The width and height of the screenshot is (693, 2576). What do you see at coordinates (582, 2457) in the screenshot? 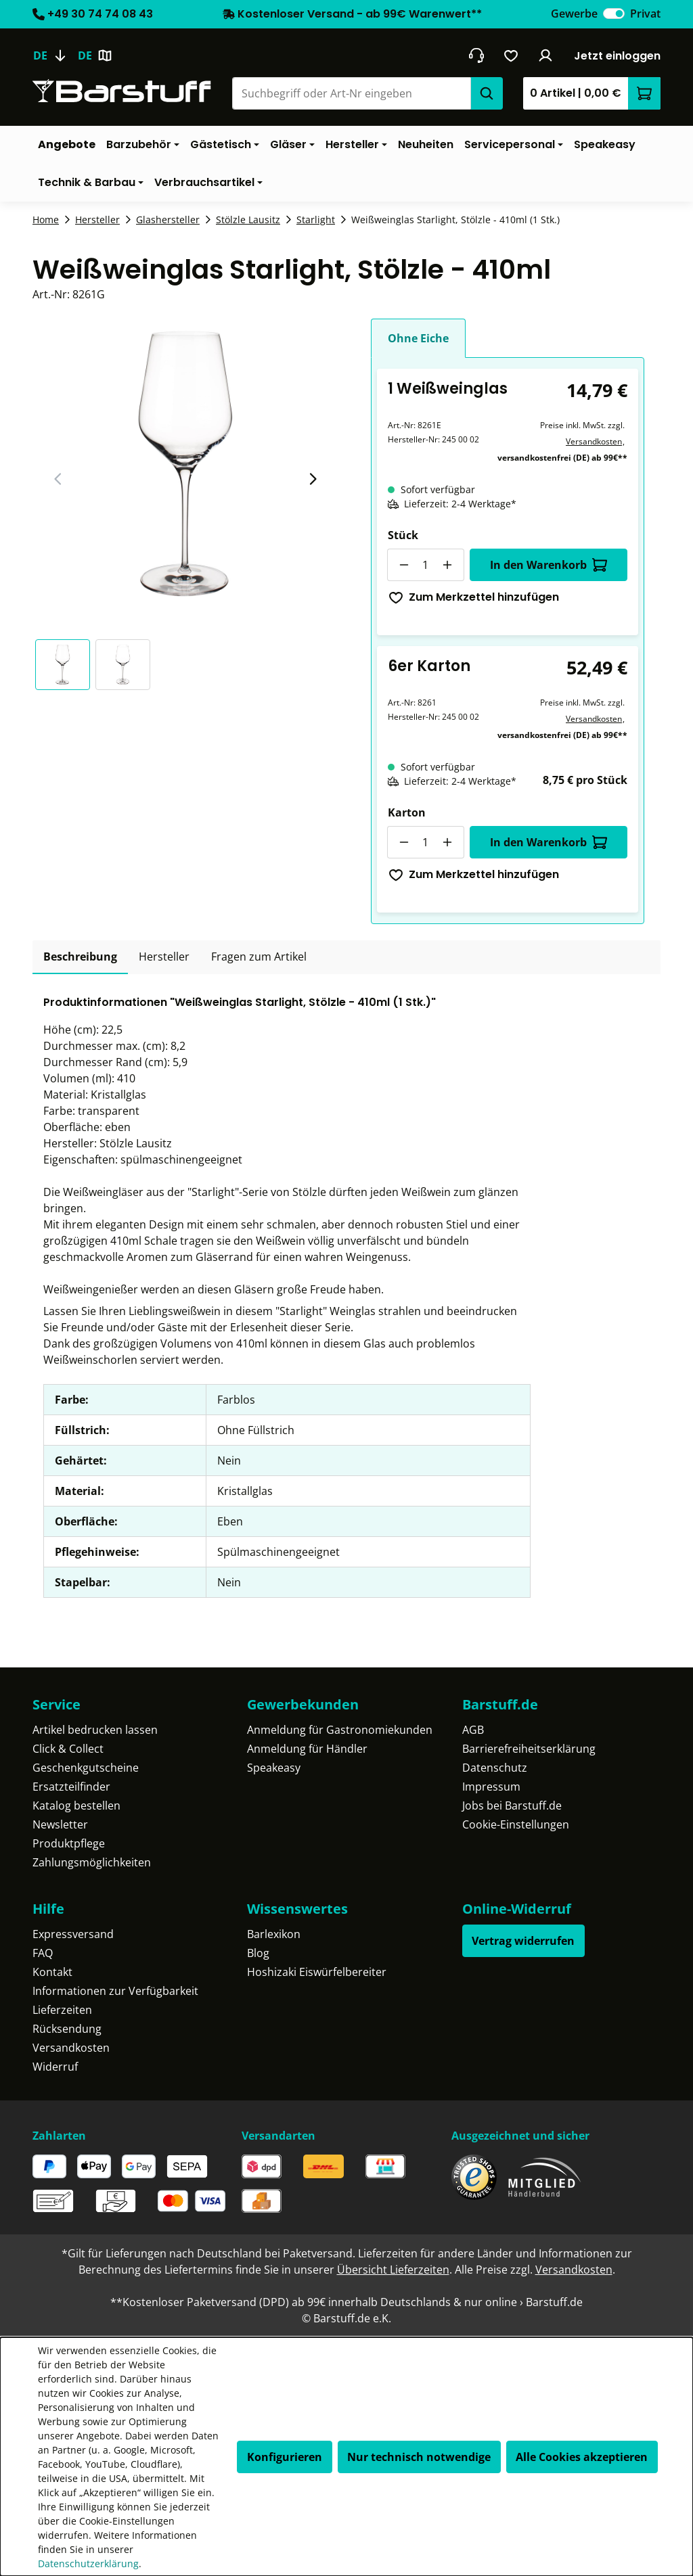
I see `Alle Cookies akzeptieren` at bounding box center [582, 2457].